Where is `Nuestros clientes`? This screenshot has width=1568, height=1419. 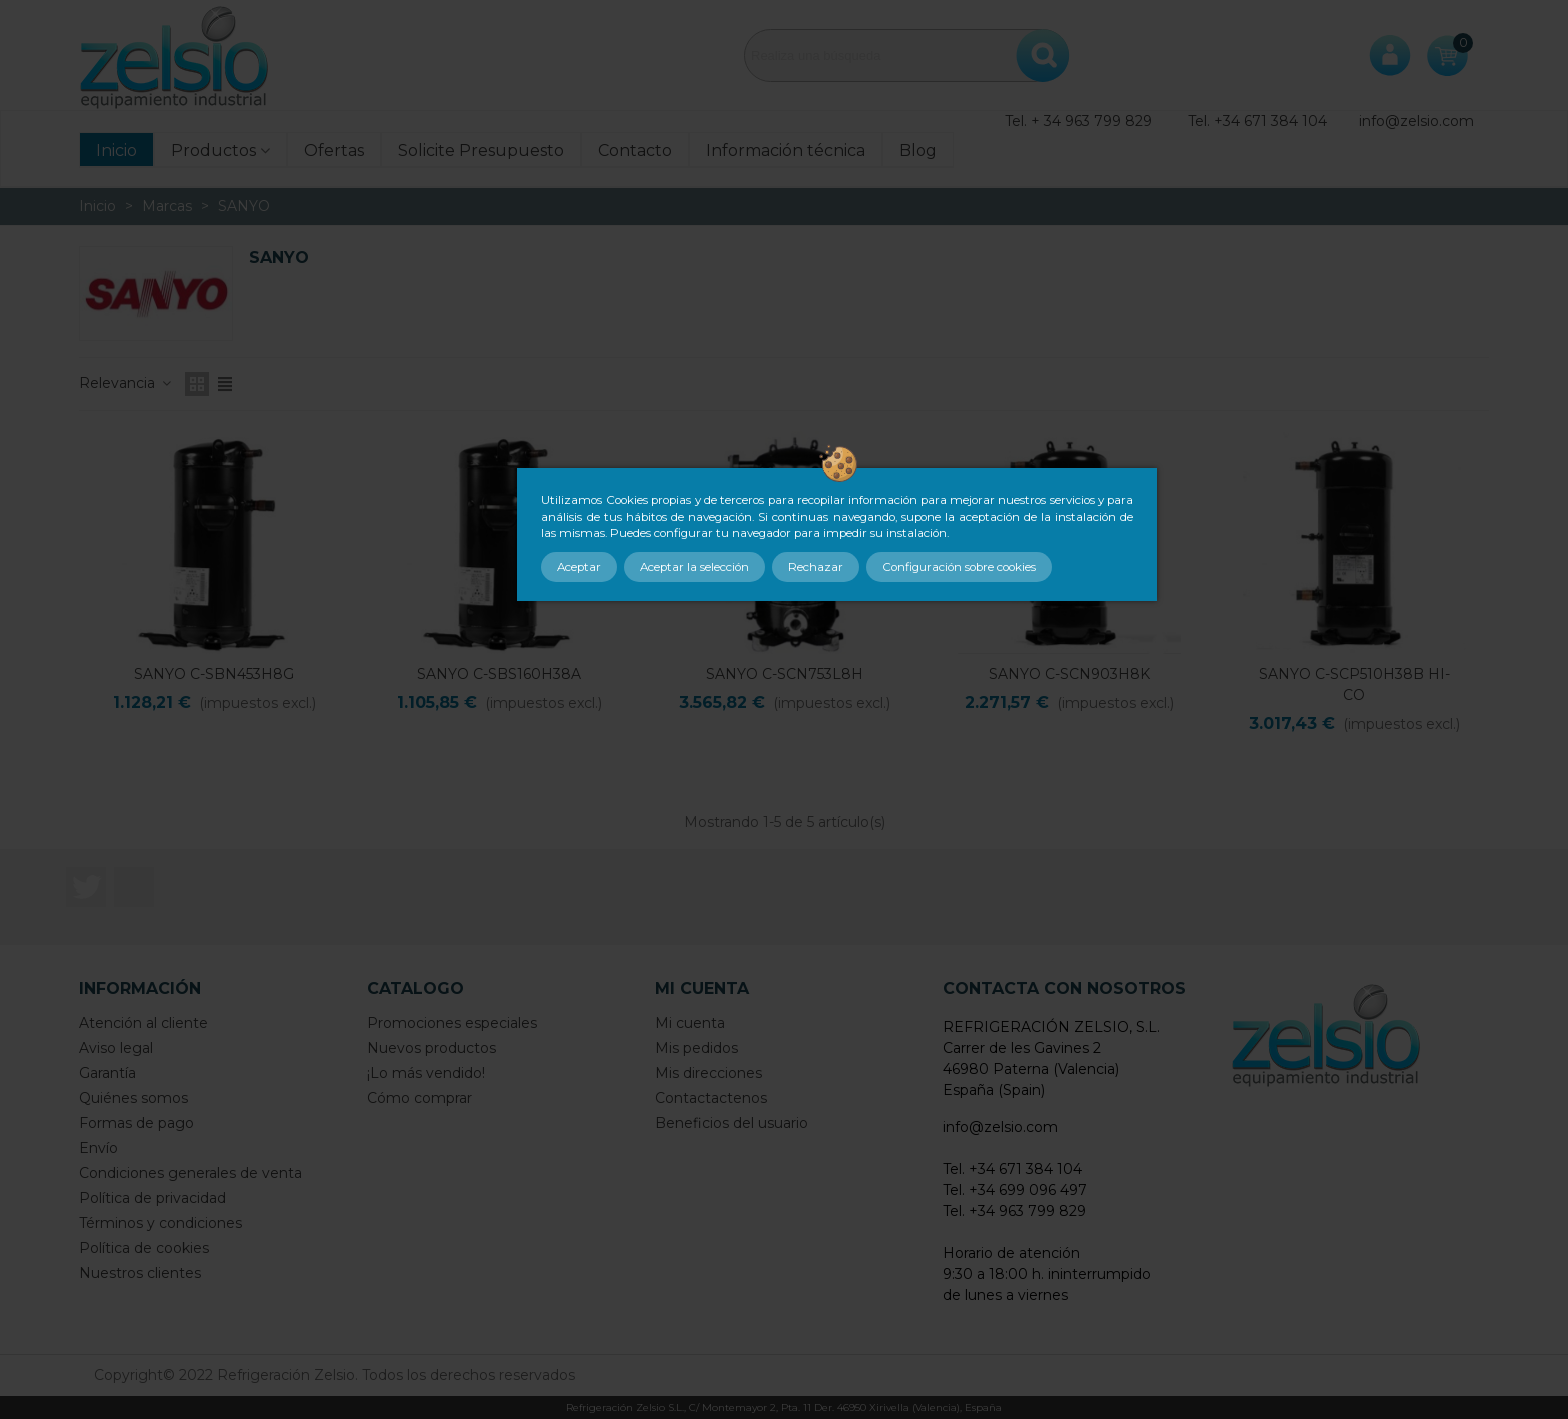
Nuestros clientes is located at coordinates (140, 1273).